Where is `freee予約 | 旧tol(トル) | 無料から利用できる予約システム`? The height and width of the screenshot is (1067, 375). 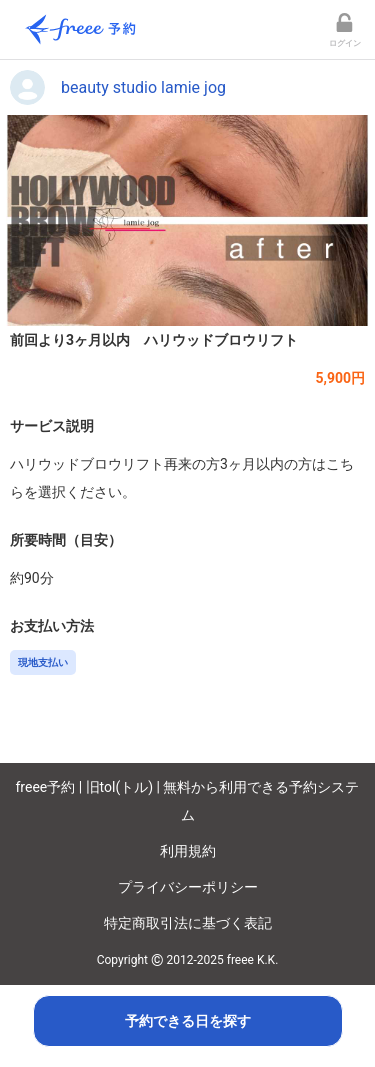 freee予約 | 旧tol(トル) | 無料から利用できる予約システム is located at coordinates (188, 801).